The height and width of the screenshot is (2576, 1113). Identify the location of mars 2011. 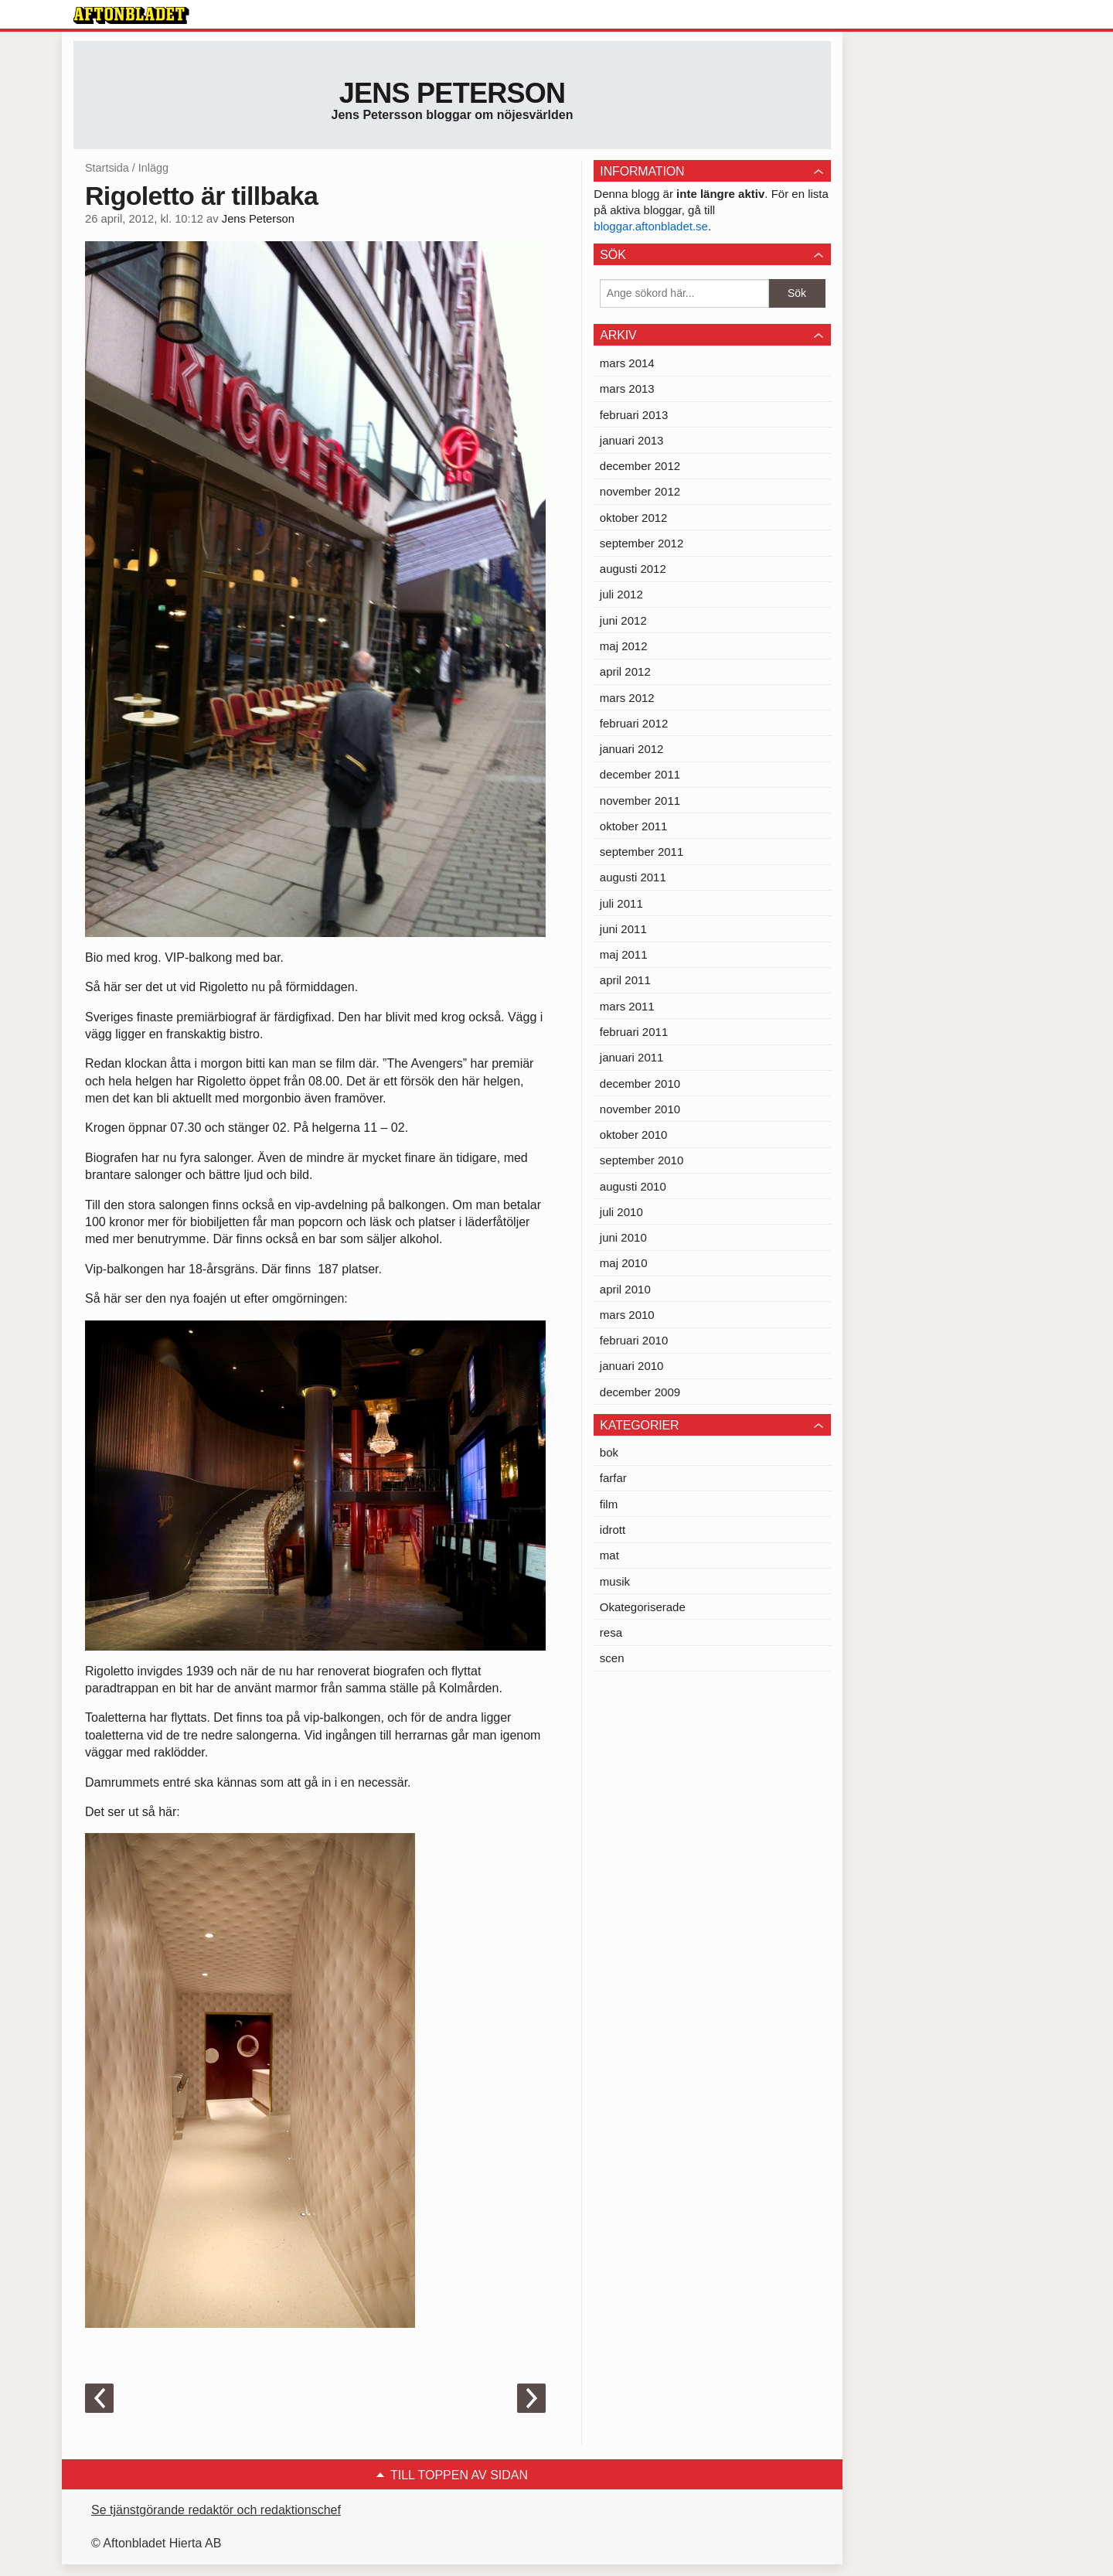
(627, 1006).